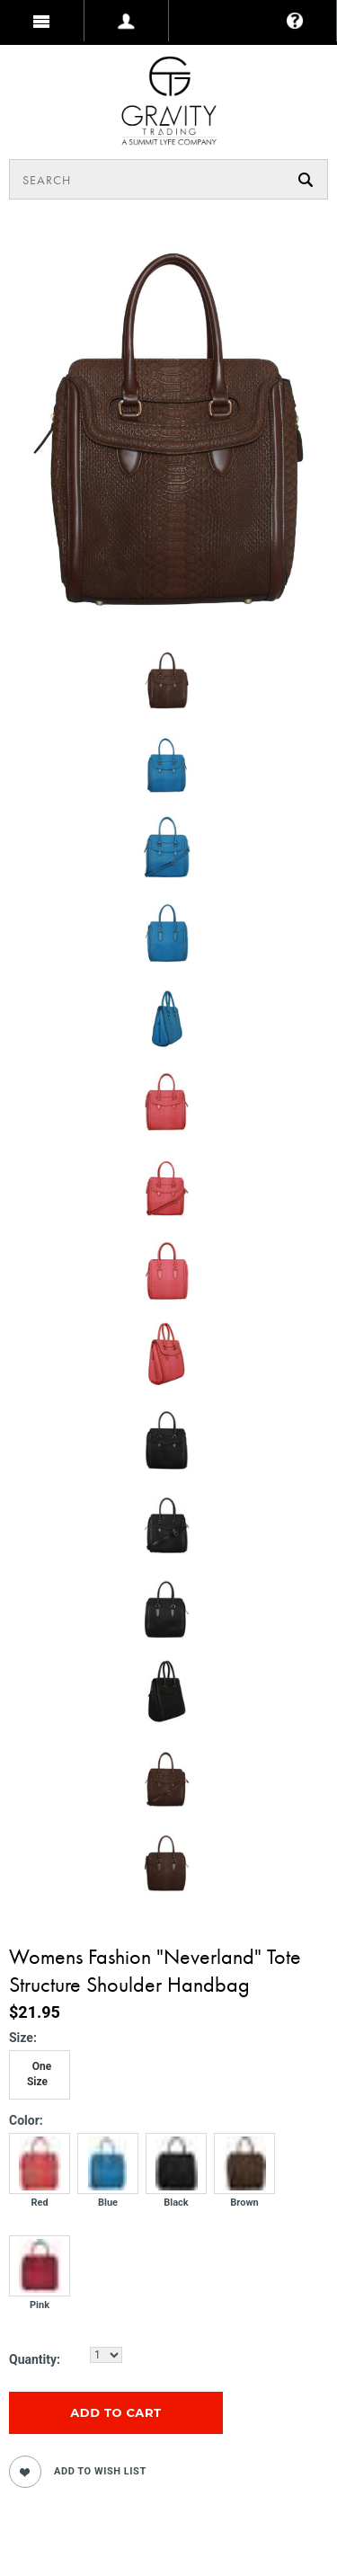  What do you see at coordinates (39, 2179) in the screenshot?
I see `[Red]` at bounding box center [39, 2179].